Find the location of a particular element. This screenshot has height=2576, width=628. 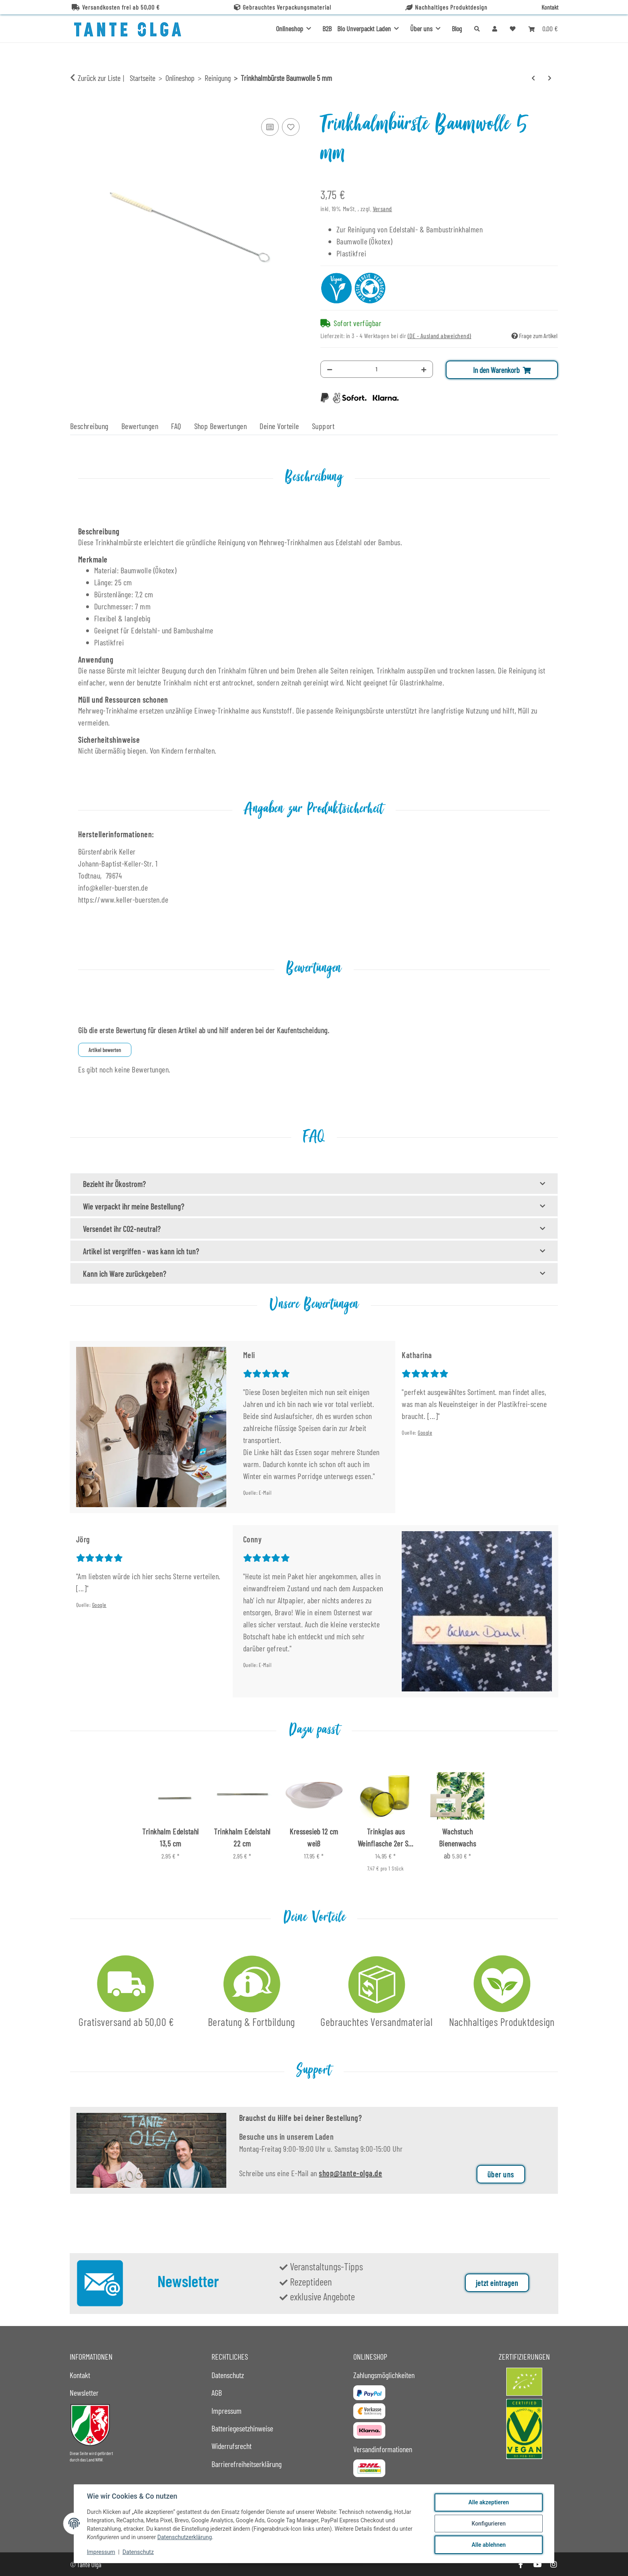

Versandinformationen is located at coordinates (382, 2449).